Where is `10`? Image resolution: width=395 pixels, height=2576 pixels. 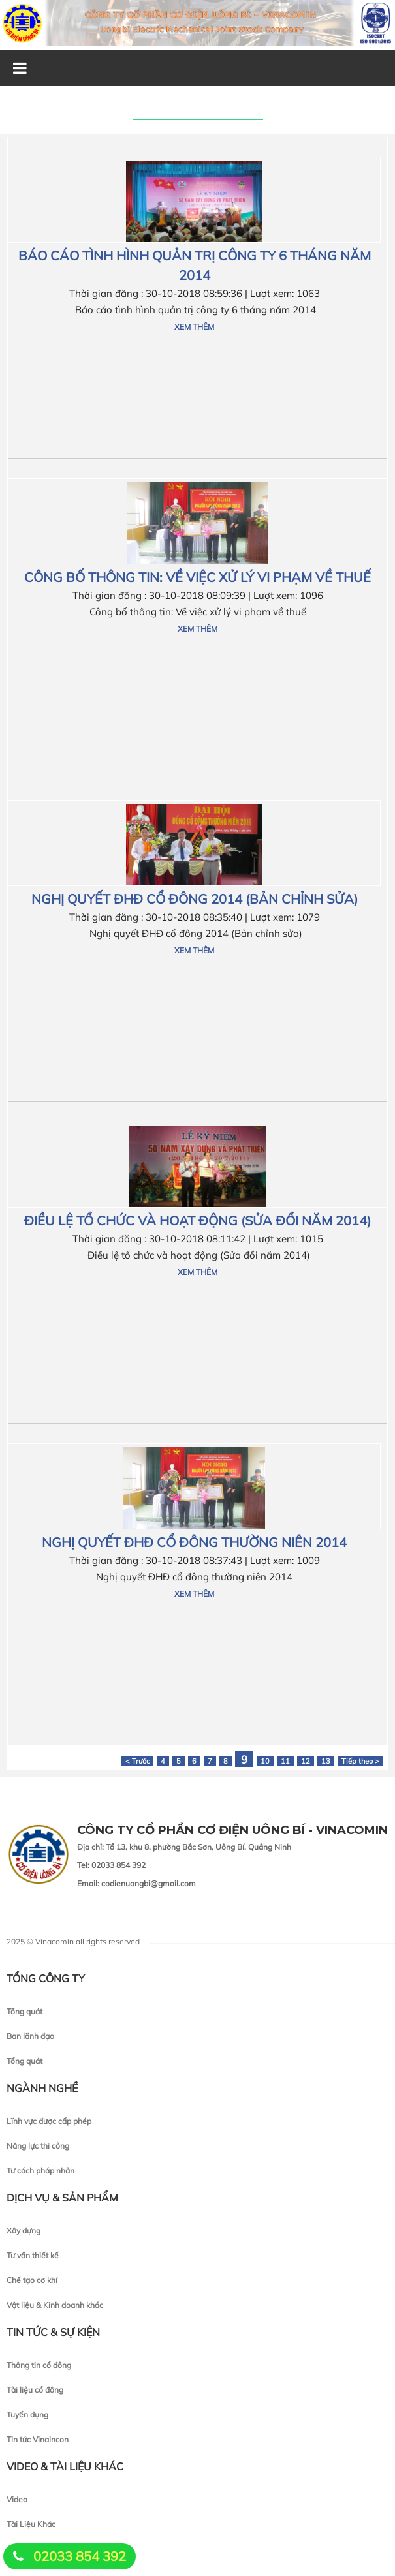 10 is located at coordinates (265, 1761).